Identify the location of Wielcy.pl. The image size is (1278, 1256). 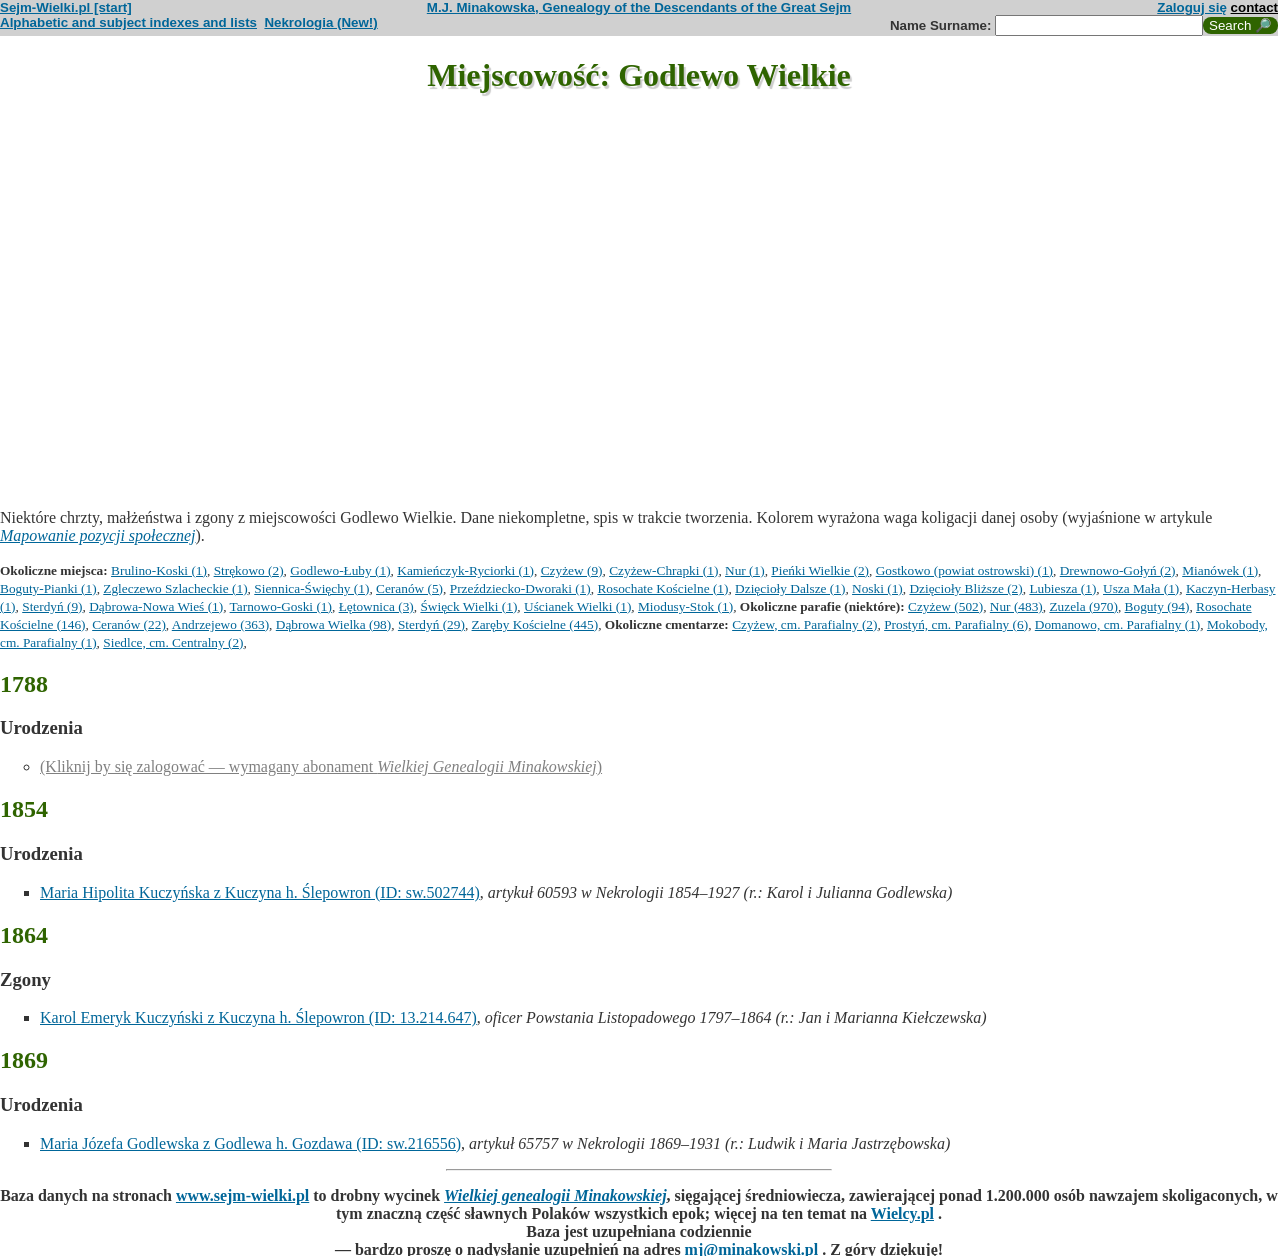
(902, 1213).